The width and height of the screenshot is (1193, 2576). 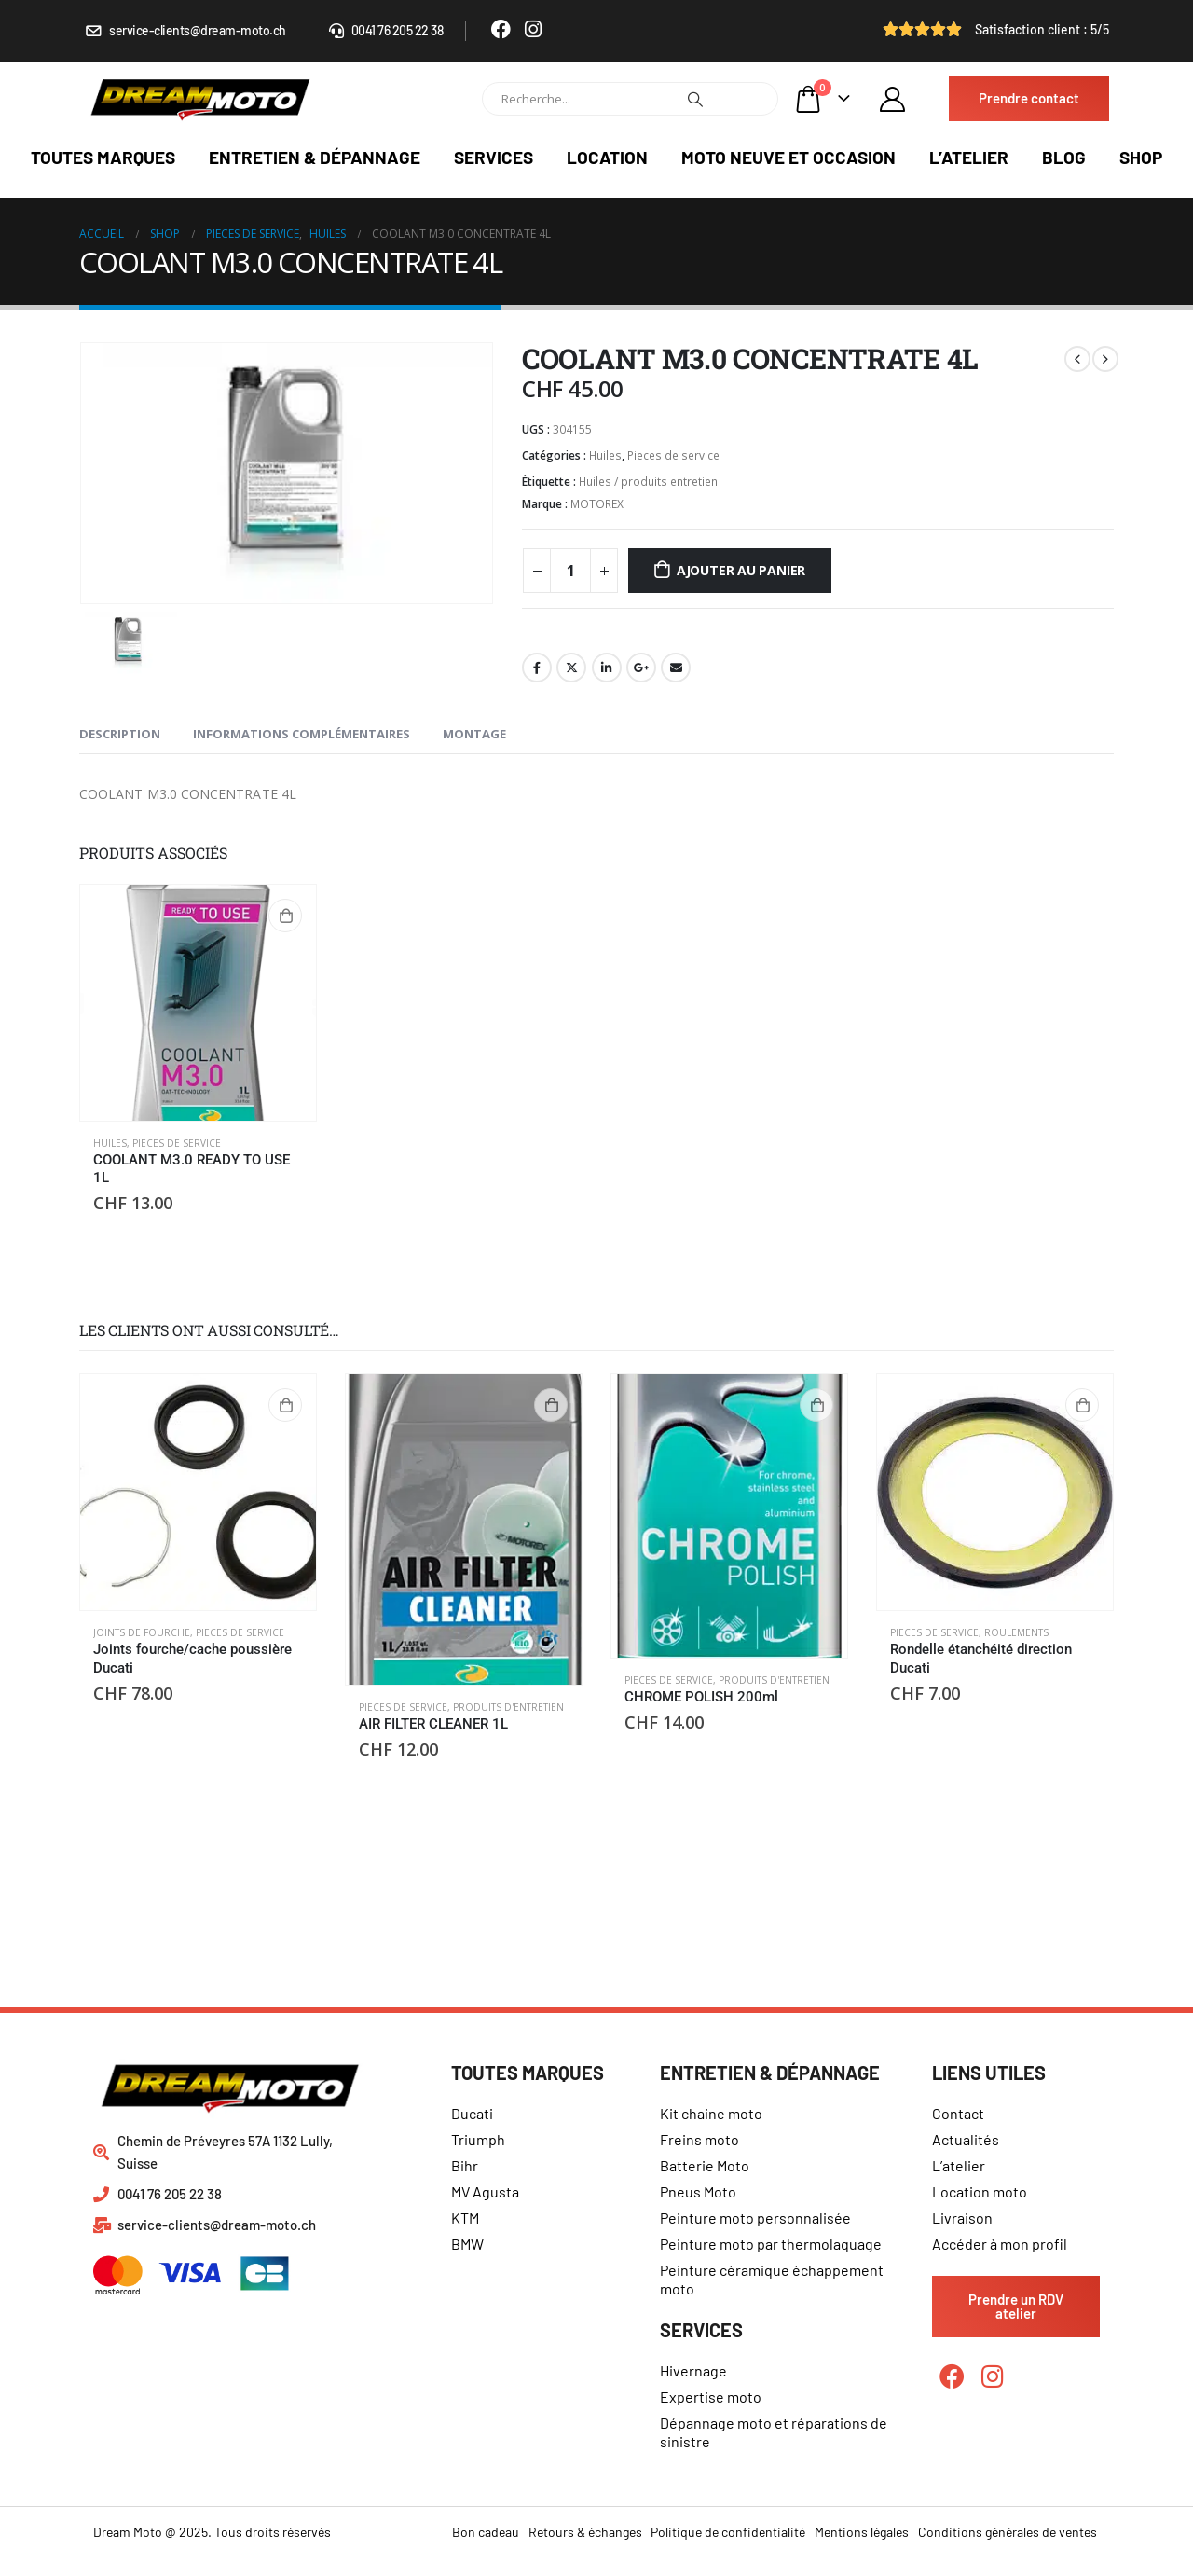 What do you see at coordinates (862, 2532) in the screenshot?
I see `Mentions légales` at bounding box center [862, 2532].